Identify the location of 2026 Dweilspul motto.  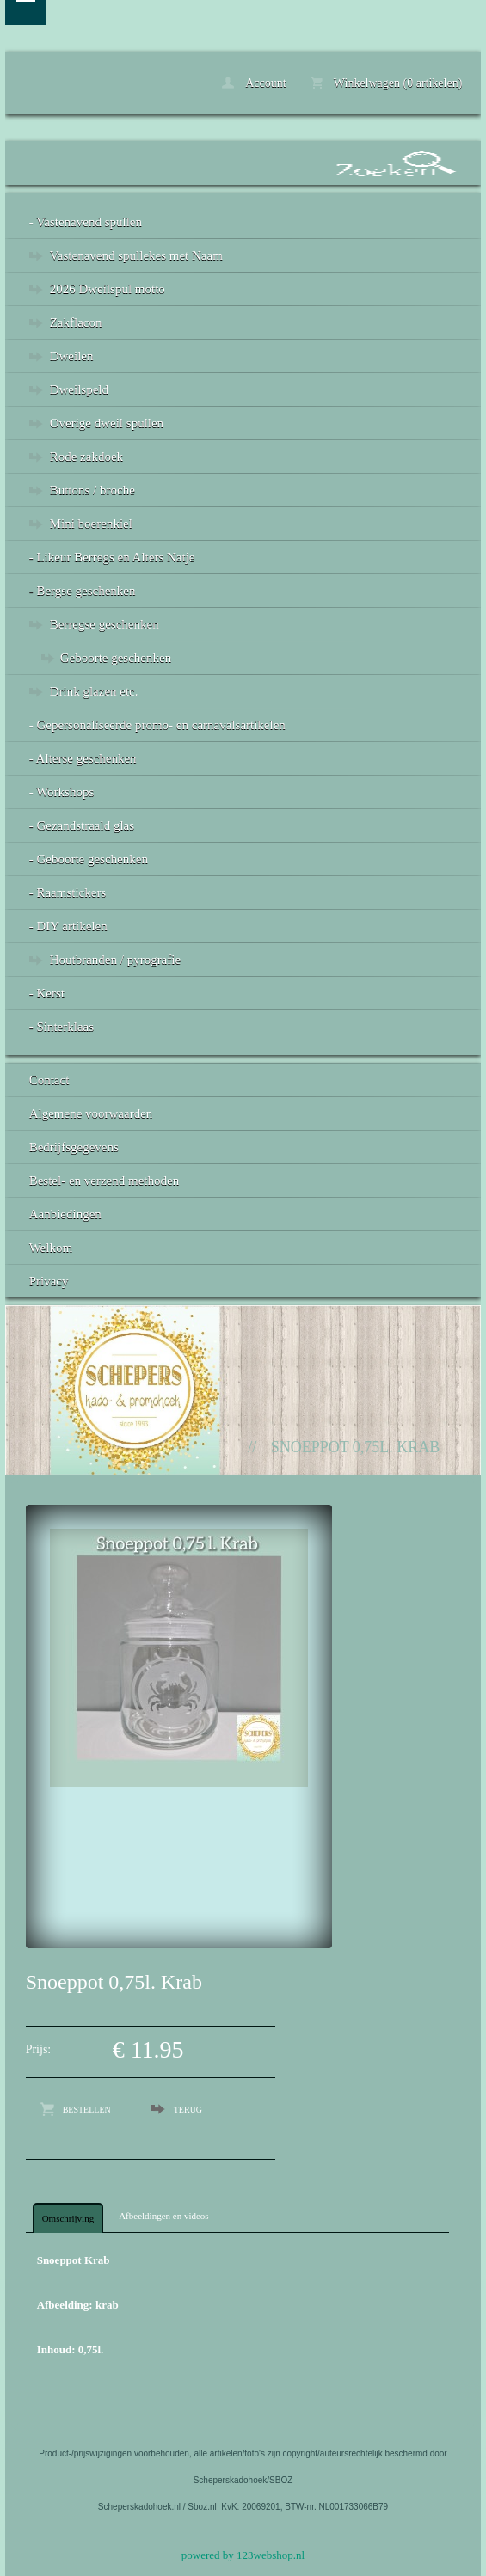
(107, 289).